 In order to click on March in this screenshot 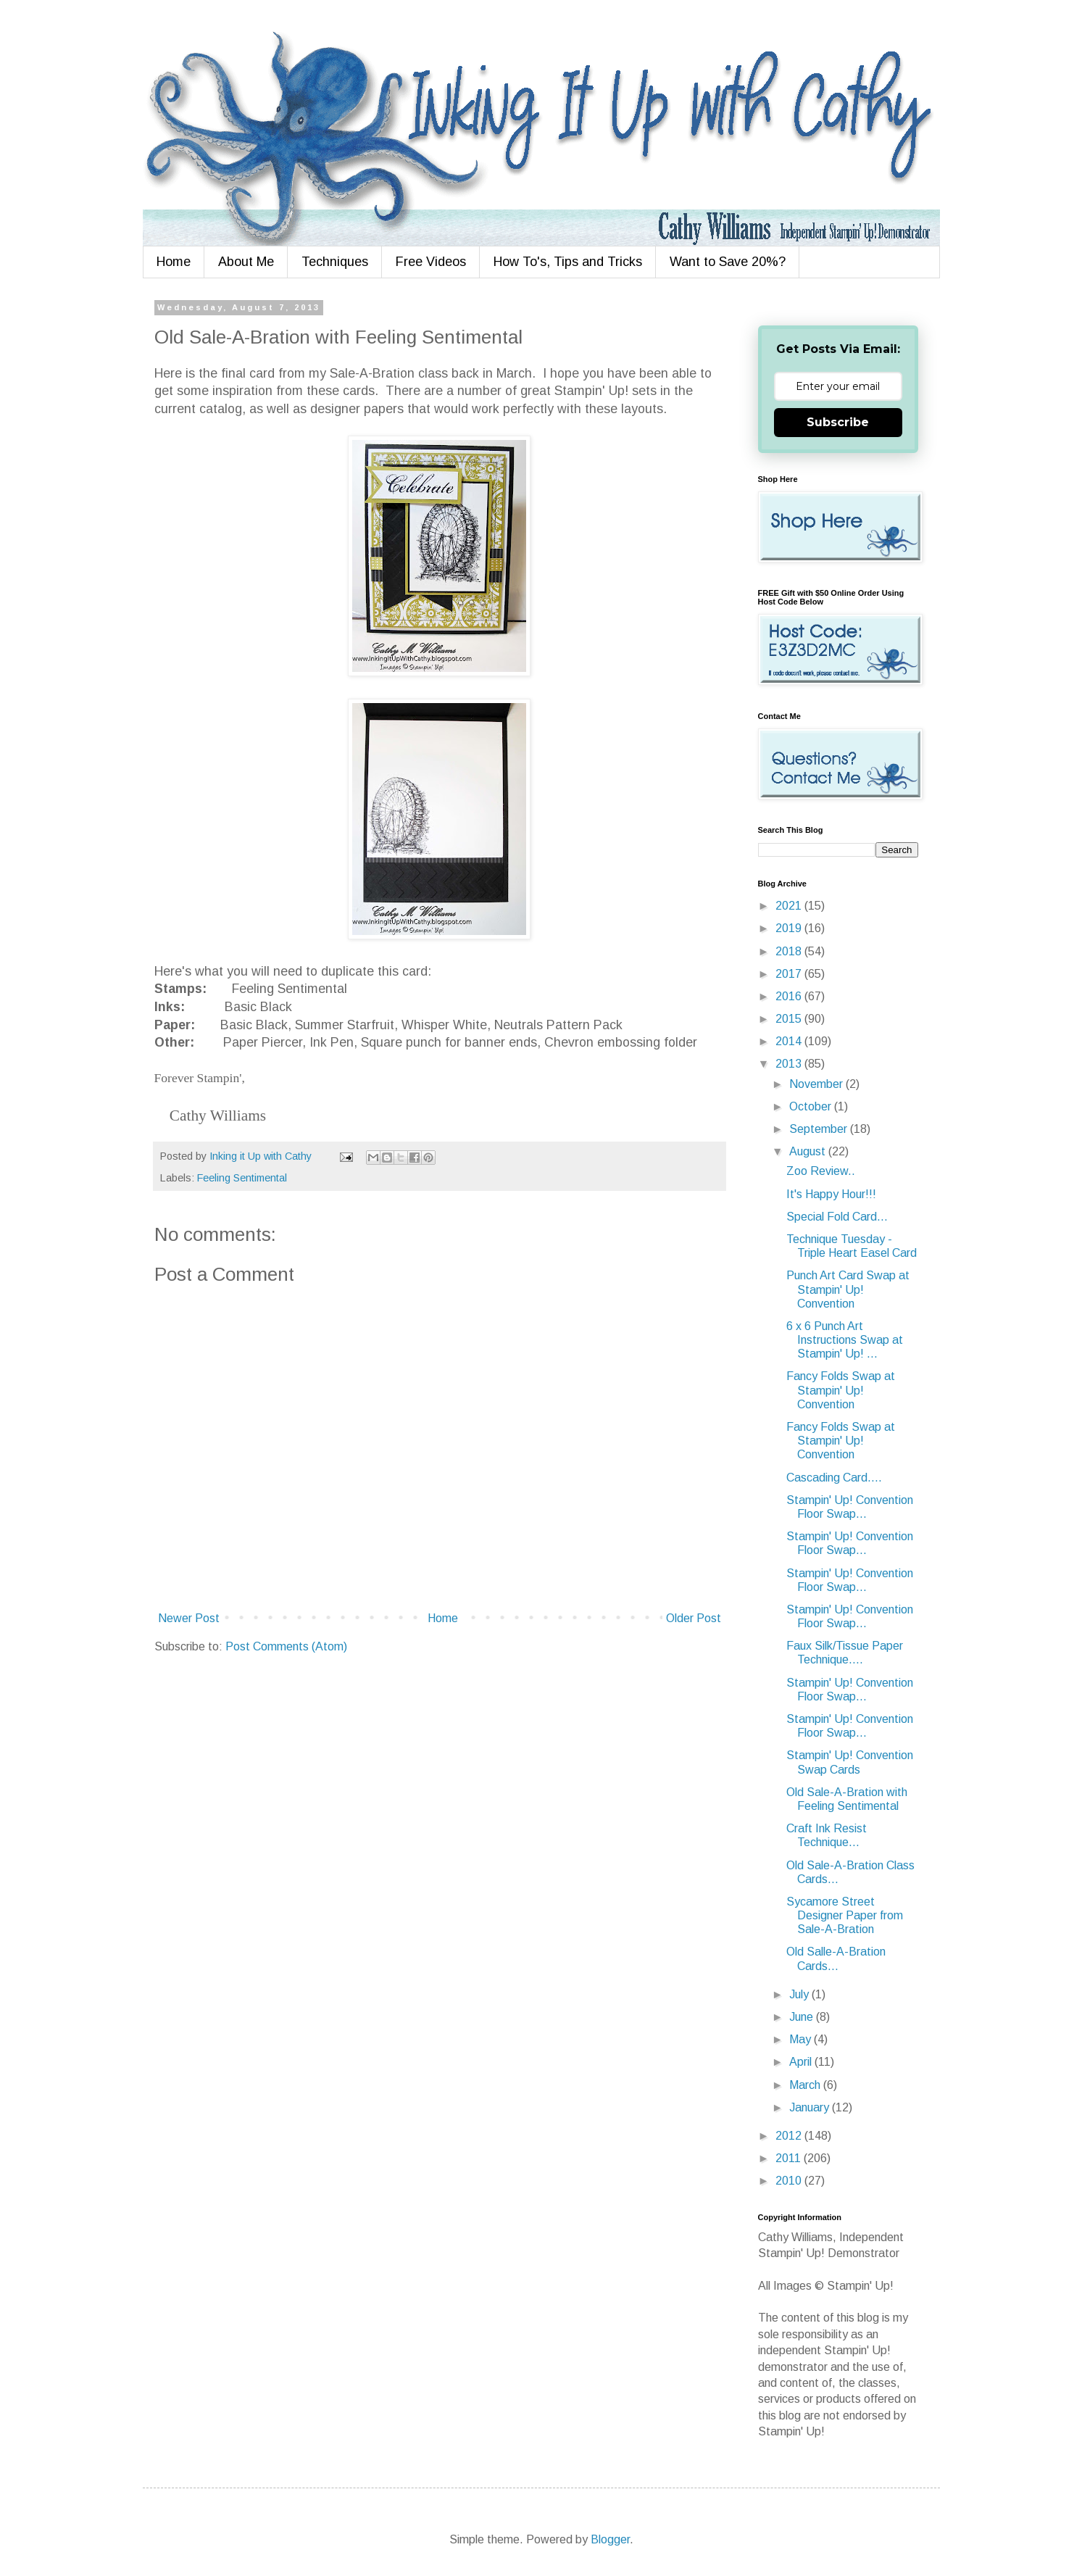, I will do `click(806, 2085)`.